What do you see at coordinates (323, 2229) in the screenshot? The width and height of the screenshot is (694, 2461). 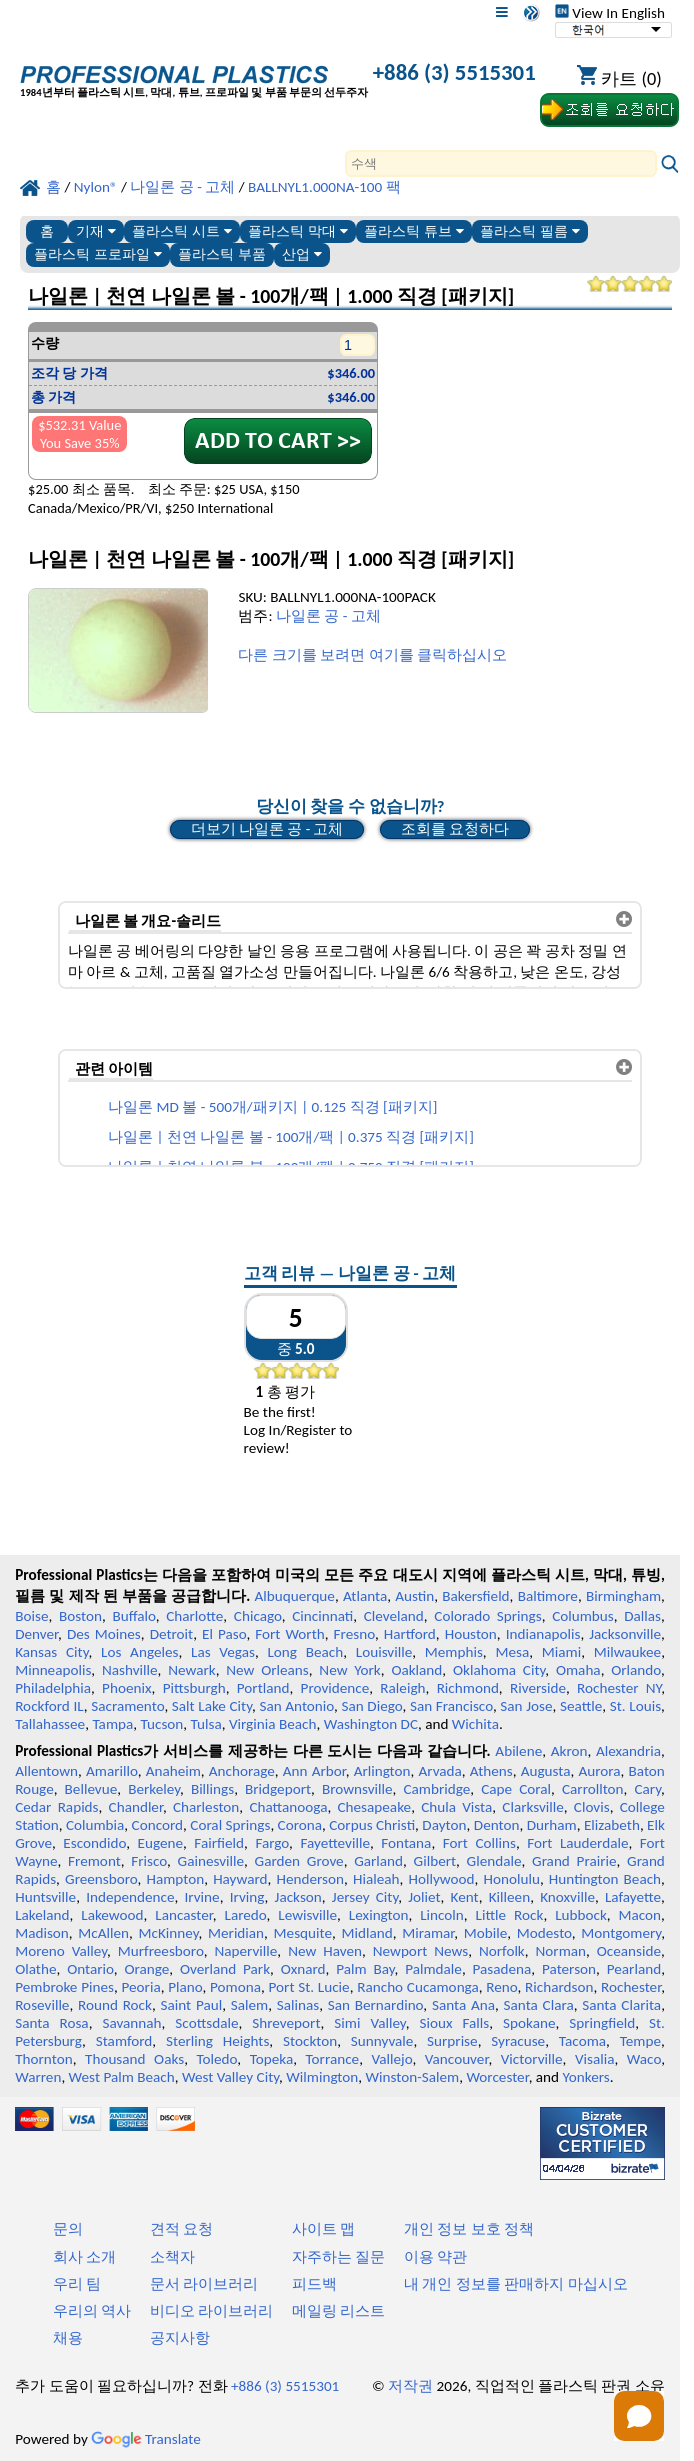 I see `사이트 맵` at bounding box center [323, 2229].